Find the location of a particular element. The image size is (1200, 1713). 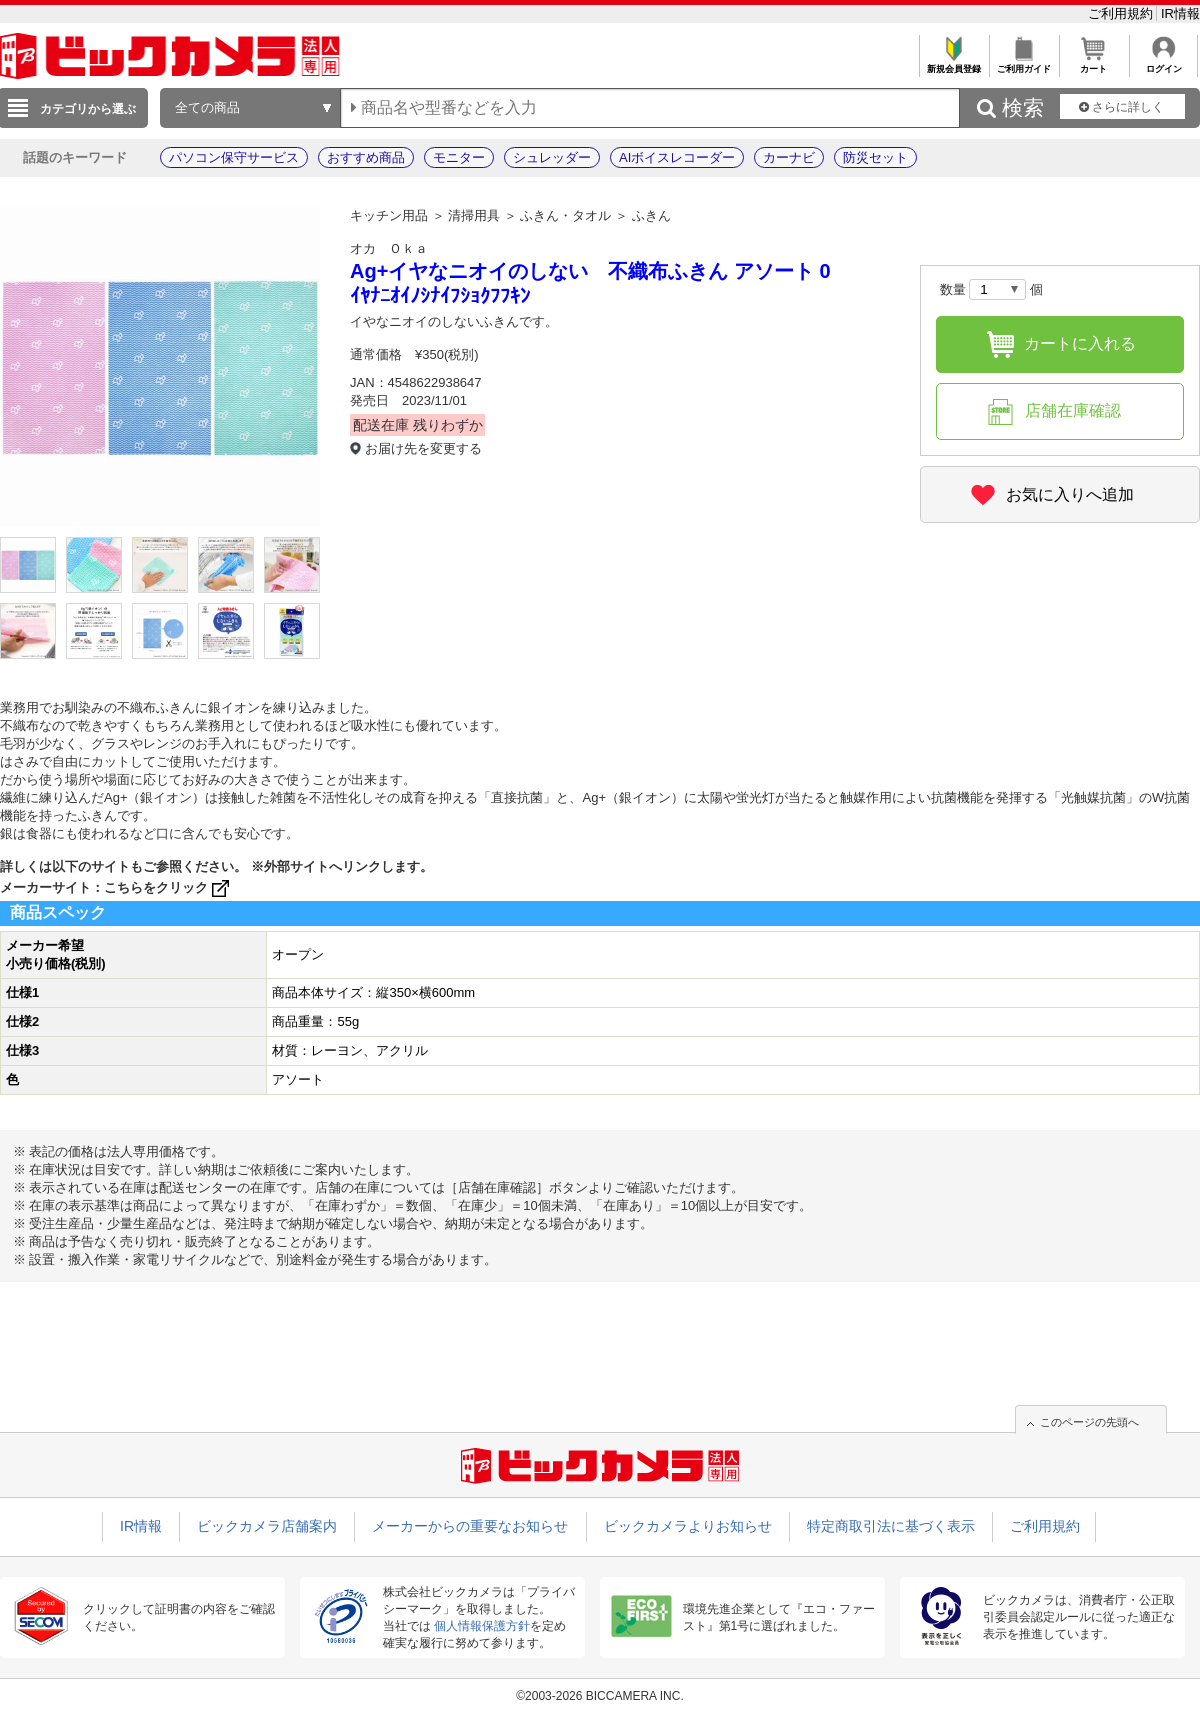

キッチン用品 is located at coordinates (389, 215).